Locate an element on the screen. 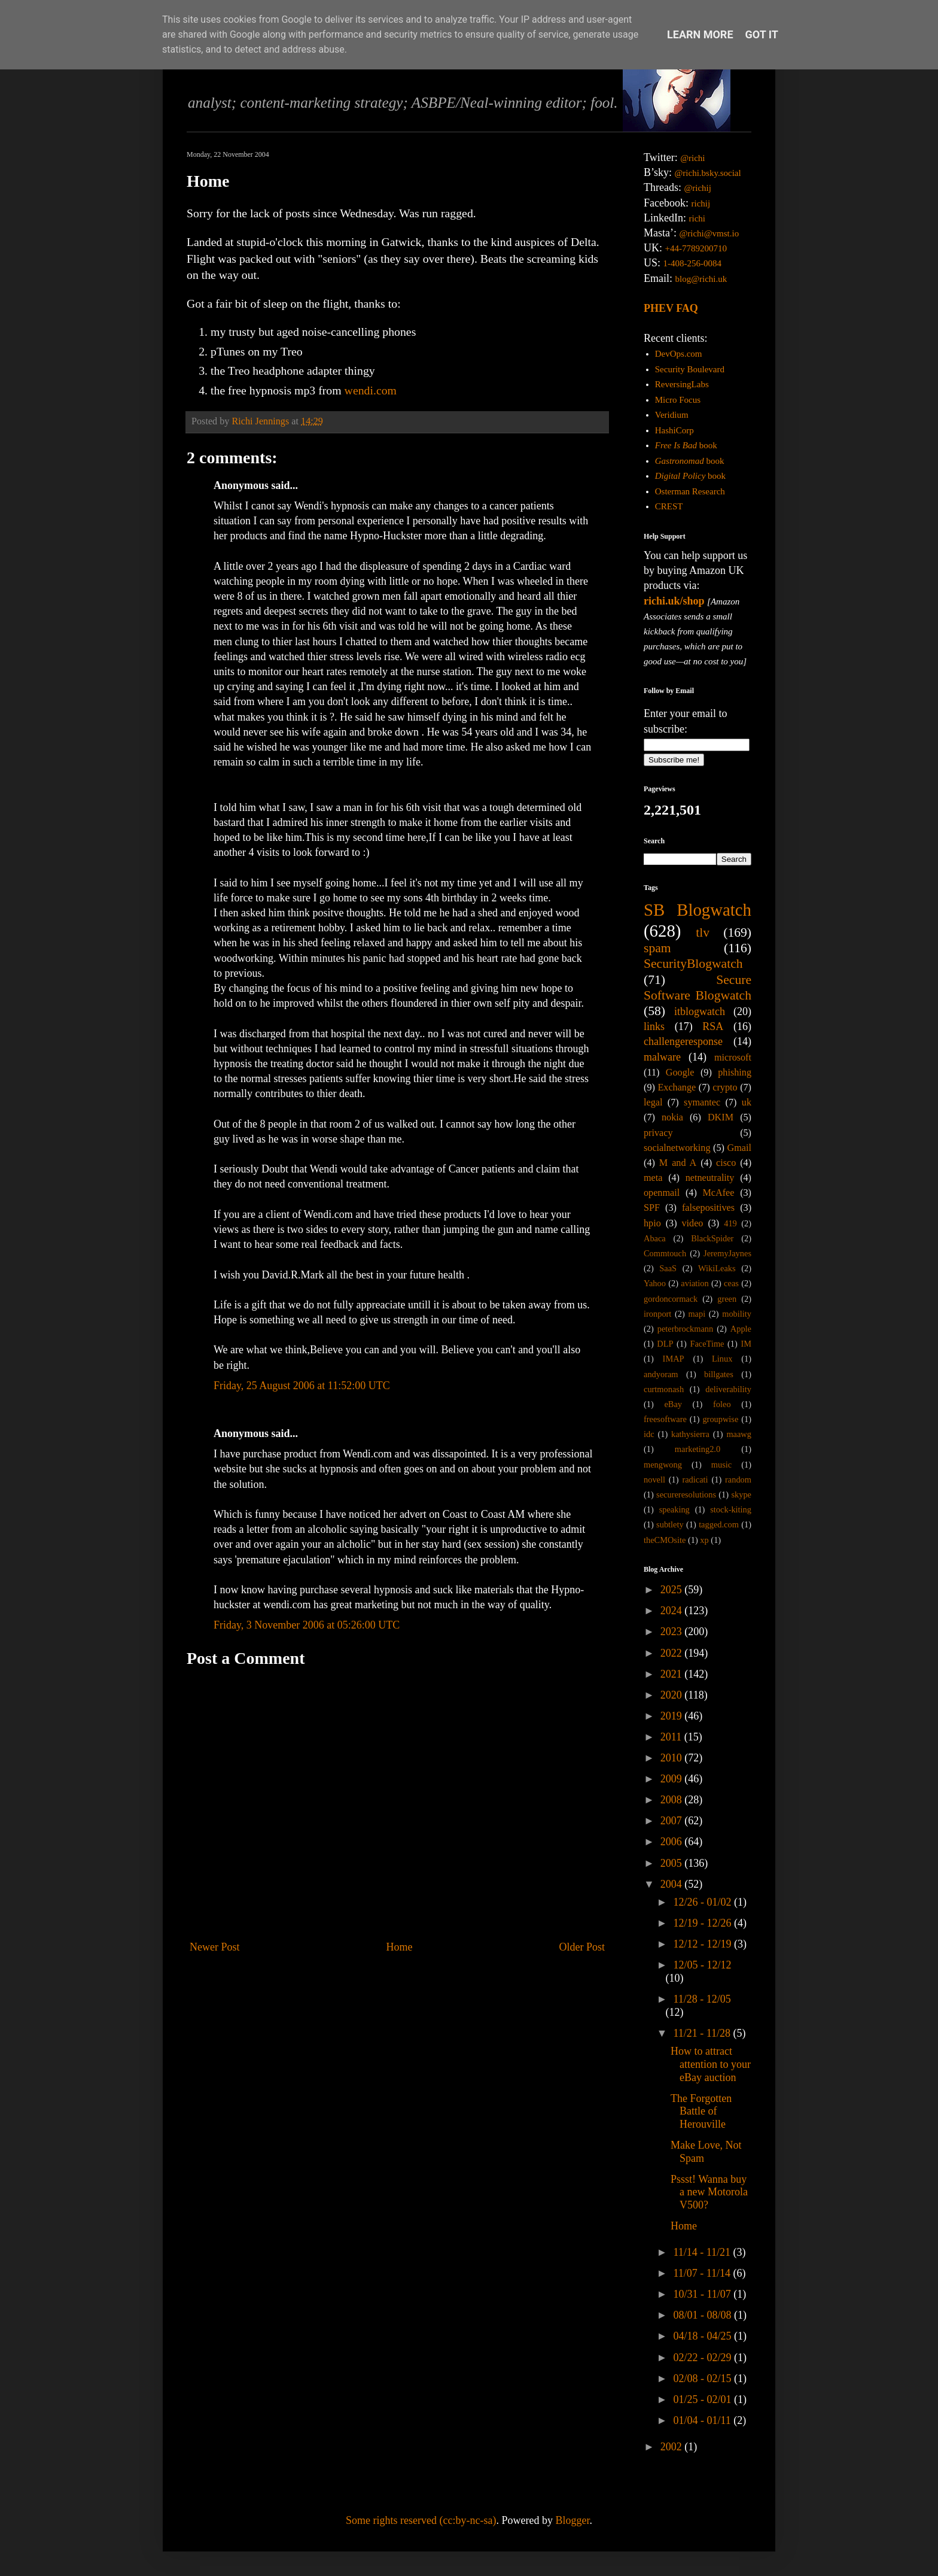 Image resolution: width=938 pixels, height=2576 pixels. @richi.bsky.social is located at coordinates (708, 173).